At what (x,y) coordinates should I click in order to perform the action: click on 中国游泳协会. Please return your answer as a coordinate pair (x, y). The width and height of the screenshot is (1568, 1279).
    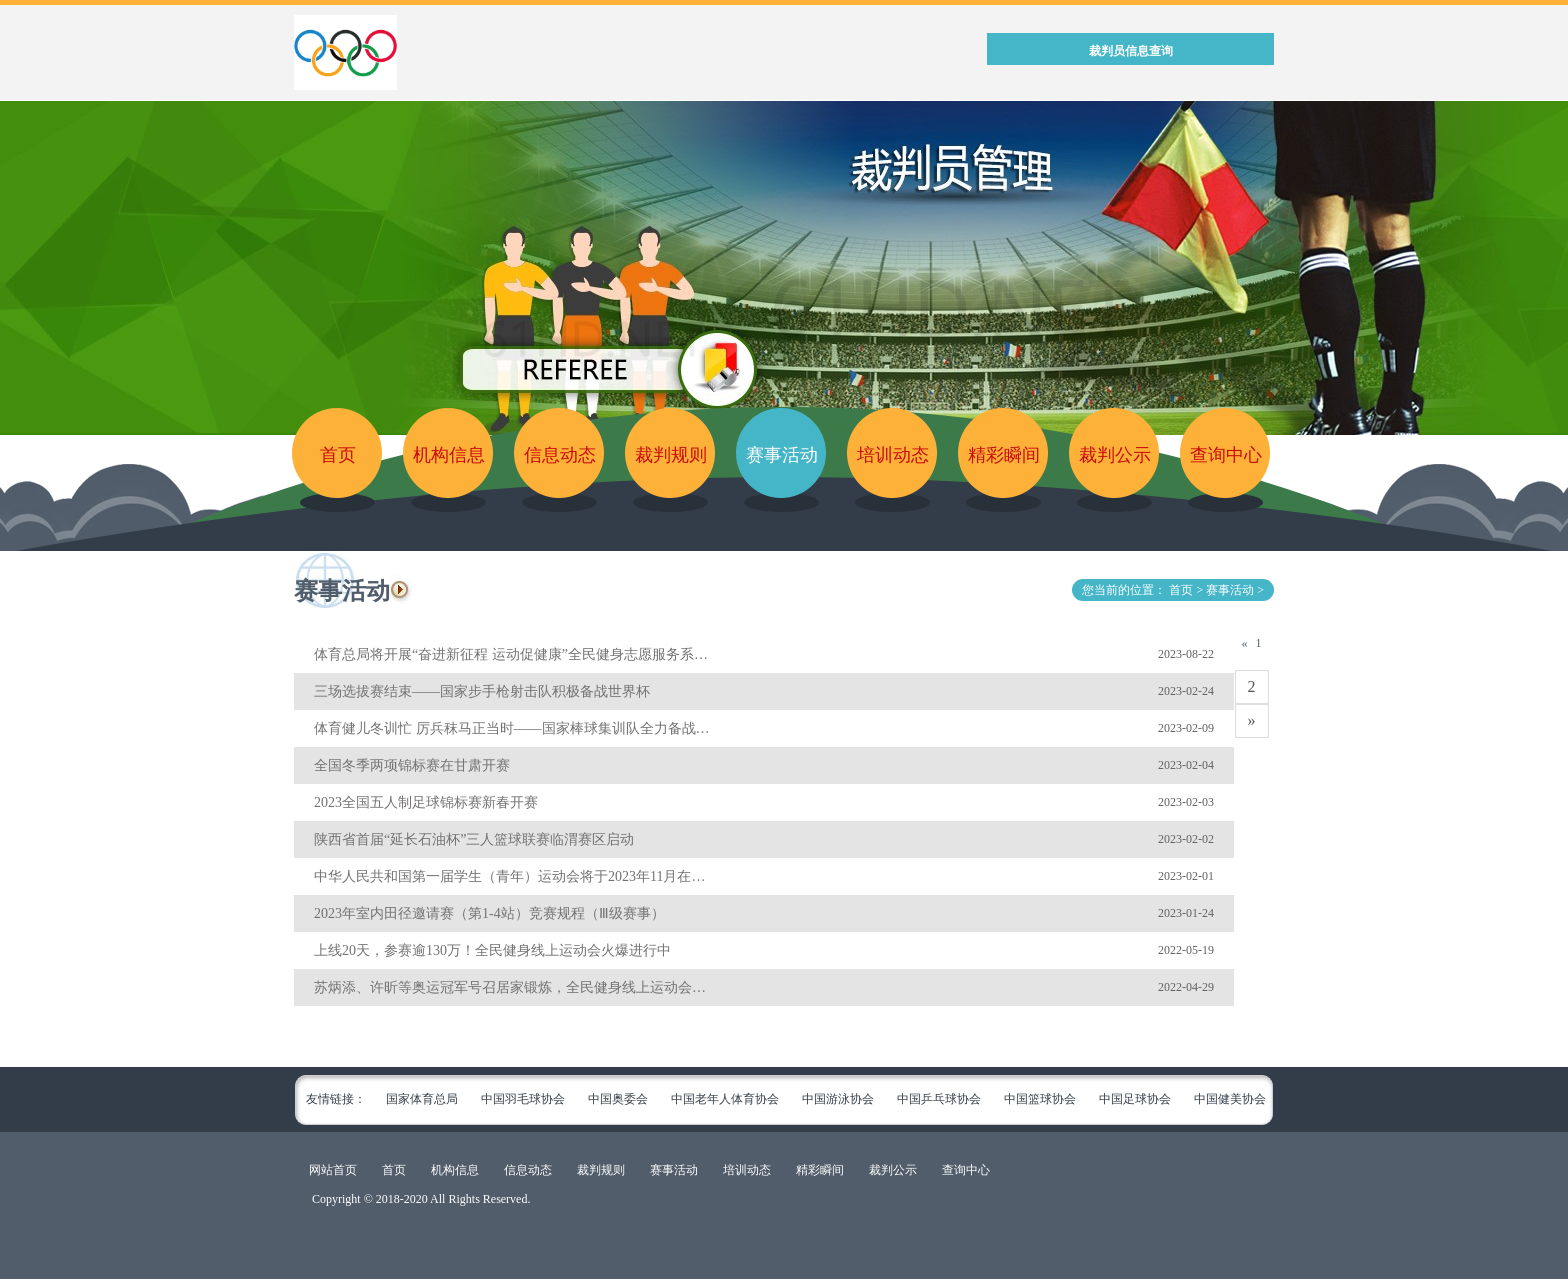
    Looking at the image, I should click on (838, 1099).